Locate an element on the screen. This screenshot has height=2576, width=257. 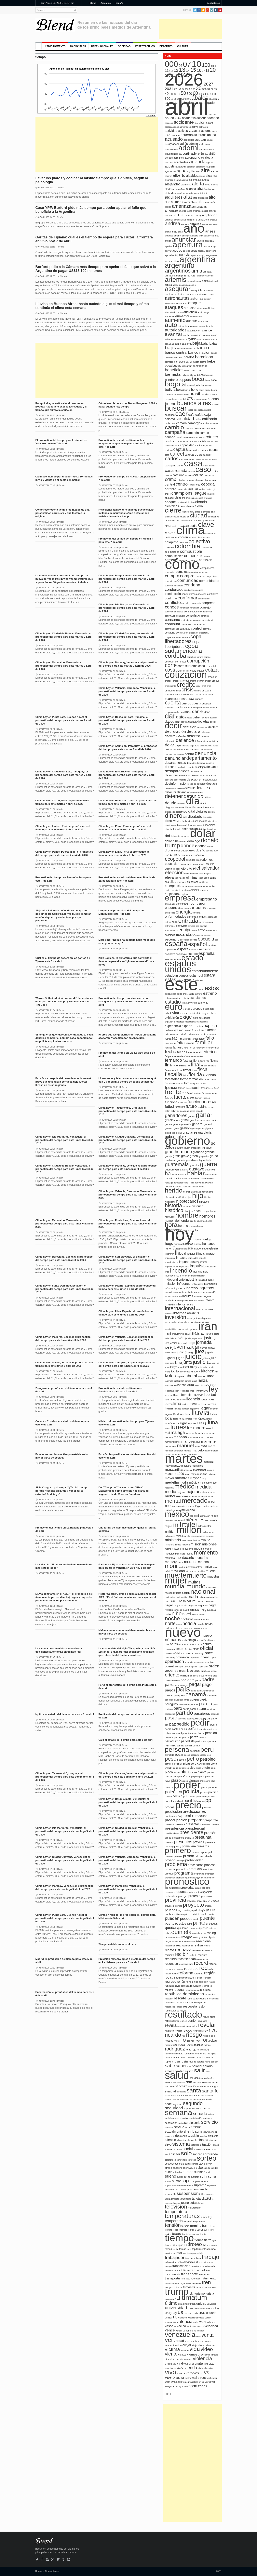
internacional is located at coordinates (180, 1308).